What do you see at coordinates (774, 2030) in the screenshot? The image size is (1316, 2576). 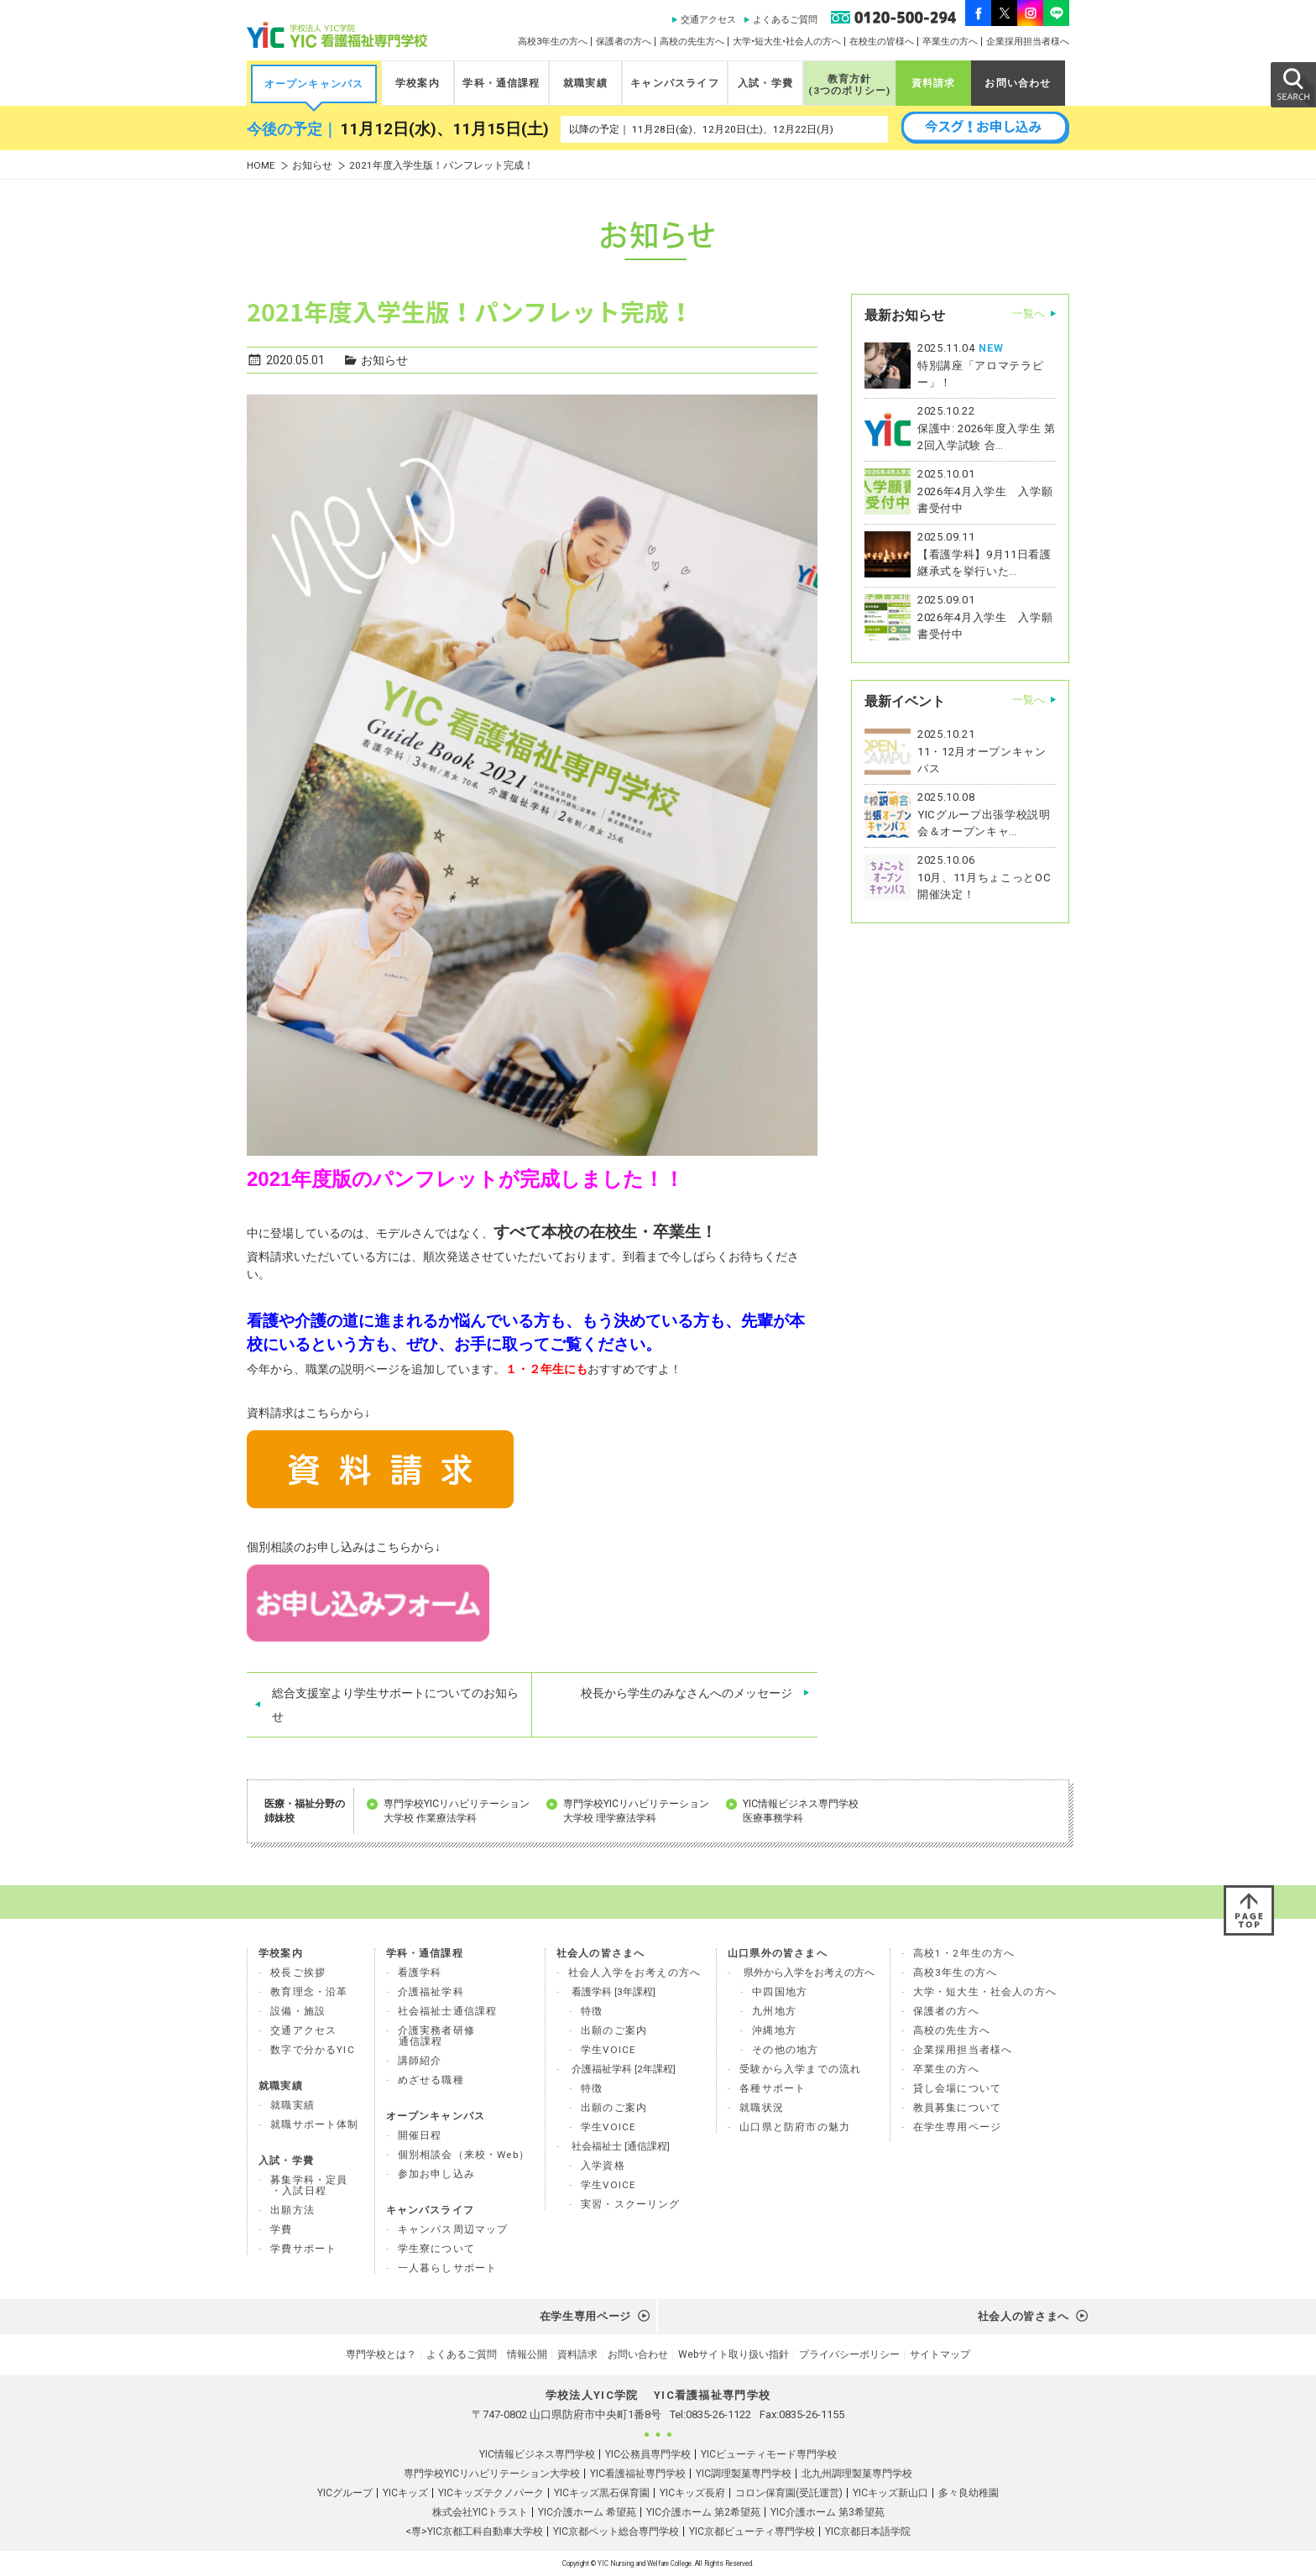 I see `沖縄地方` at bounding box center [774, 2030].